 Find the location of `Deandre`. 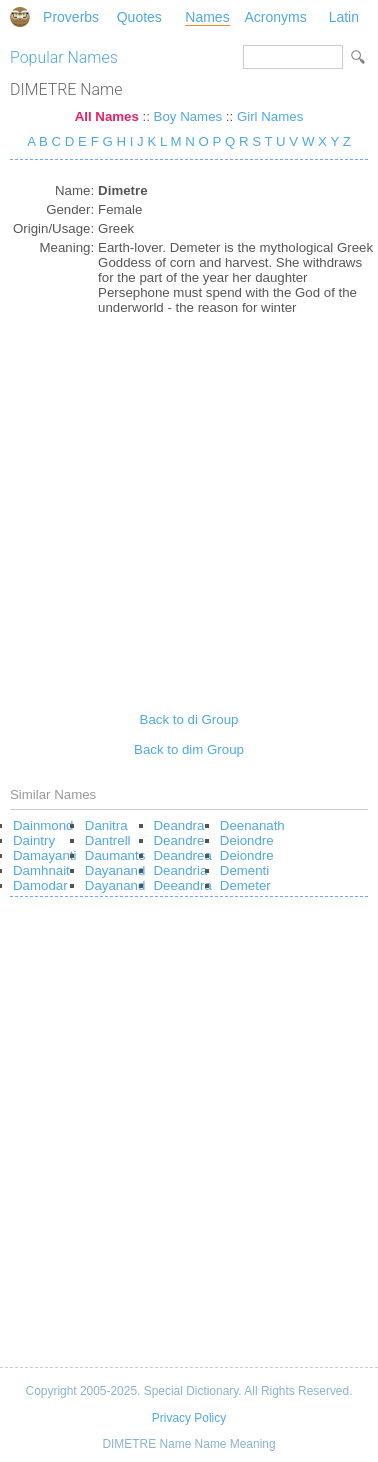

Deandre is located at coordinates (179, 840).